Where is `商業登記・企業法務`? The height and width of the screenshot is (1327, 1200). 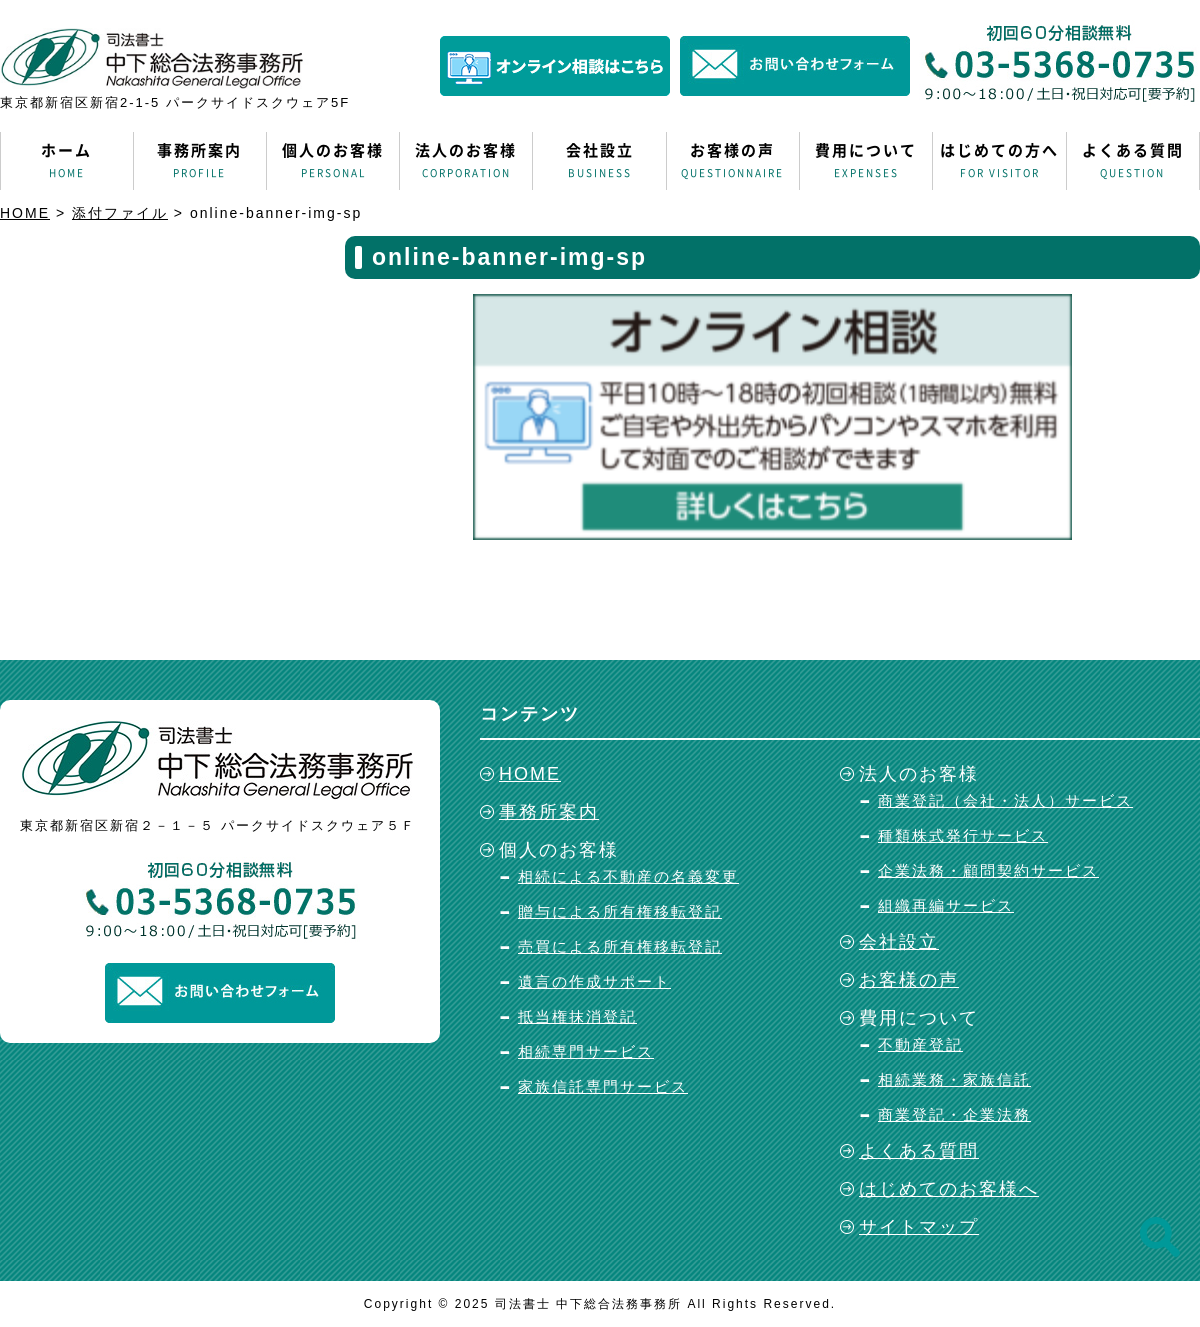
商業登記・企業法務 is located at coordinates (954, 1114).